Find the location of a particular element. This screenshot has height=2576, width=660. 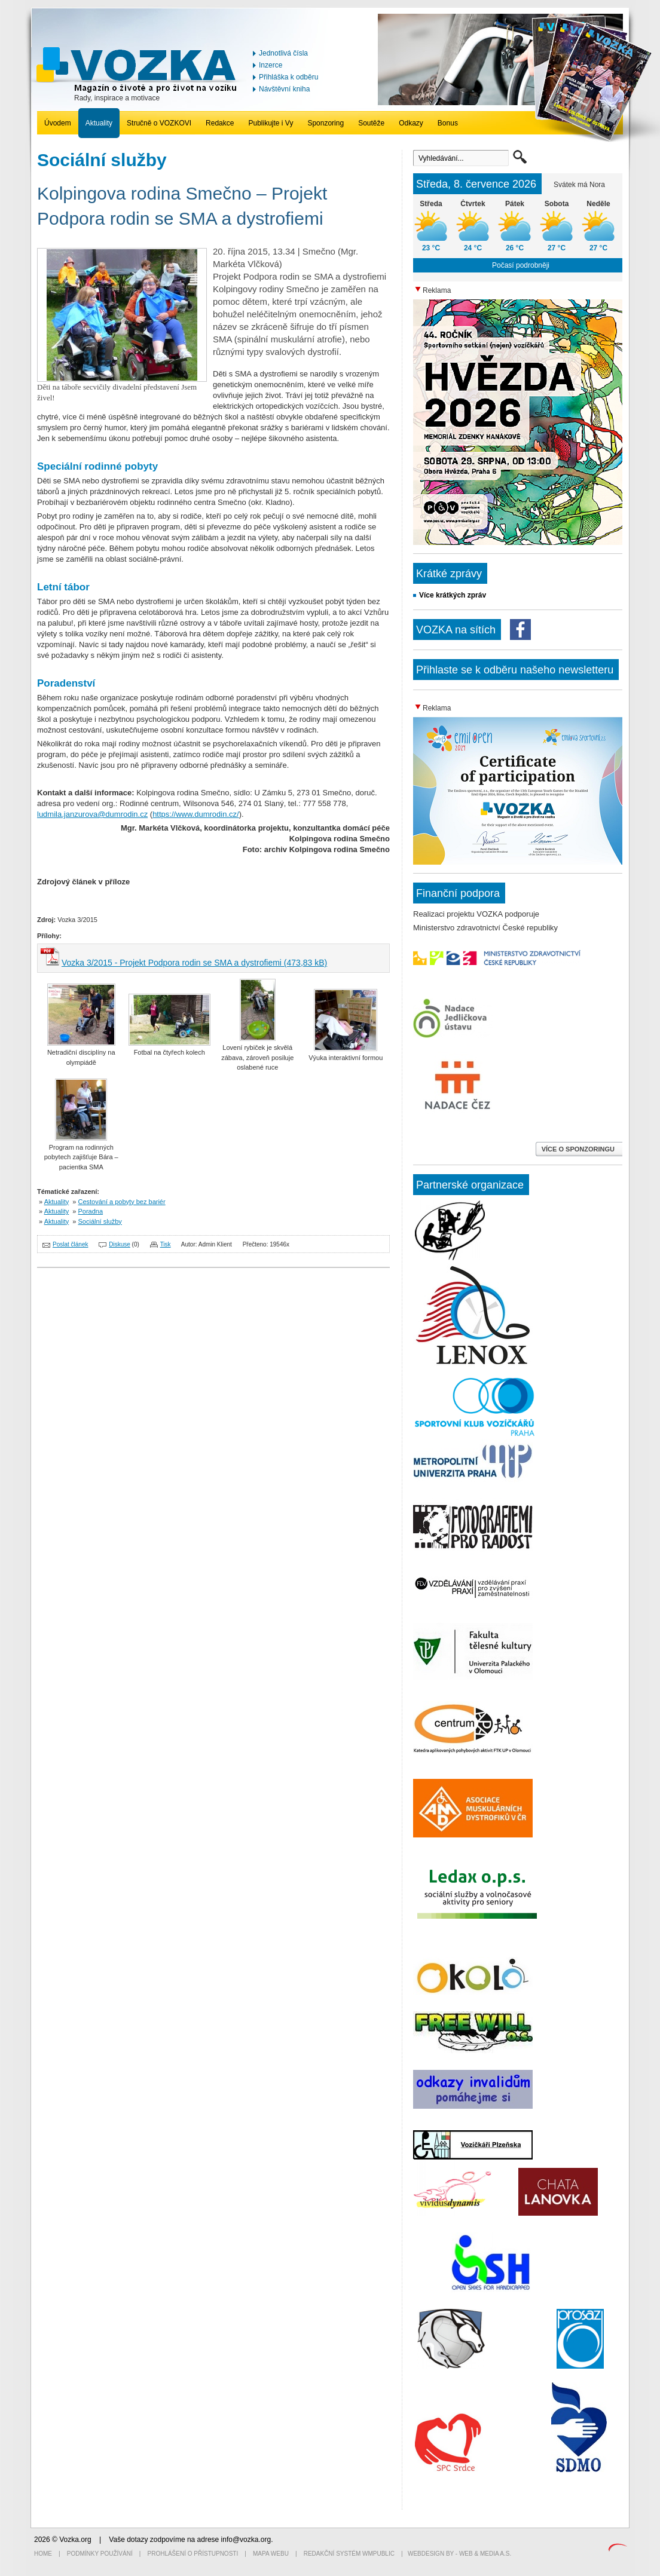

info@vozka.org is located at coordinates (246, 2539).